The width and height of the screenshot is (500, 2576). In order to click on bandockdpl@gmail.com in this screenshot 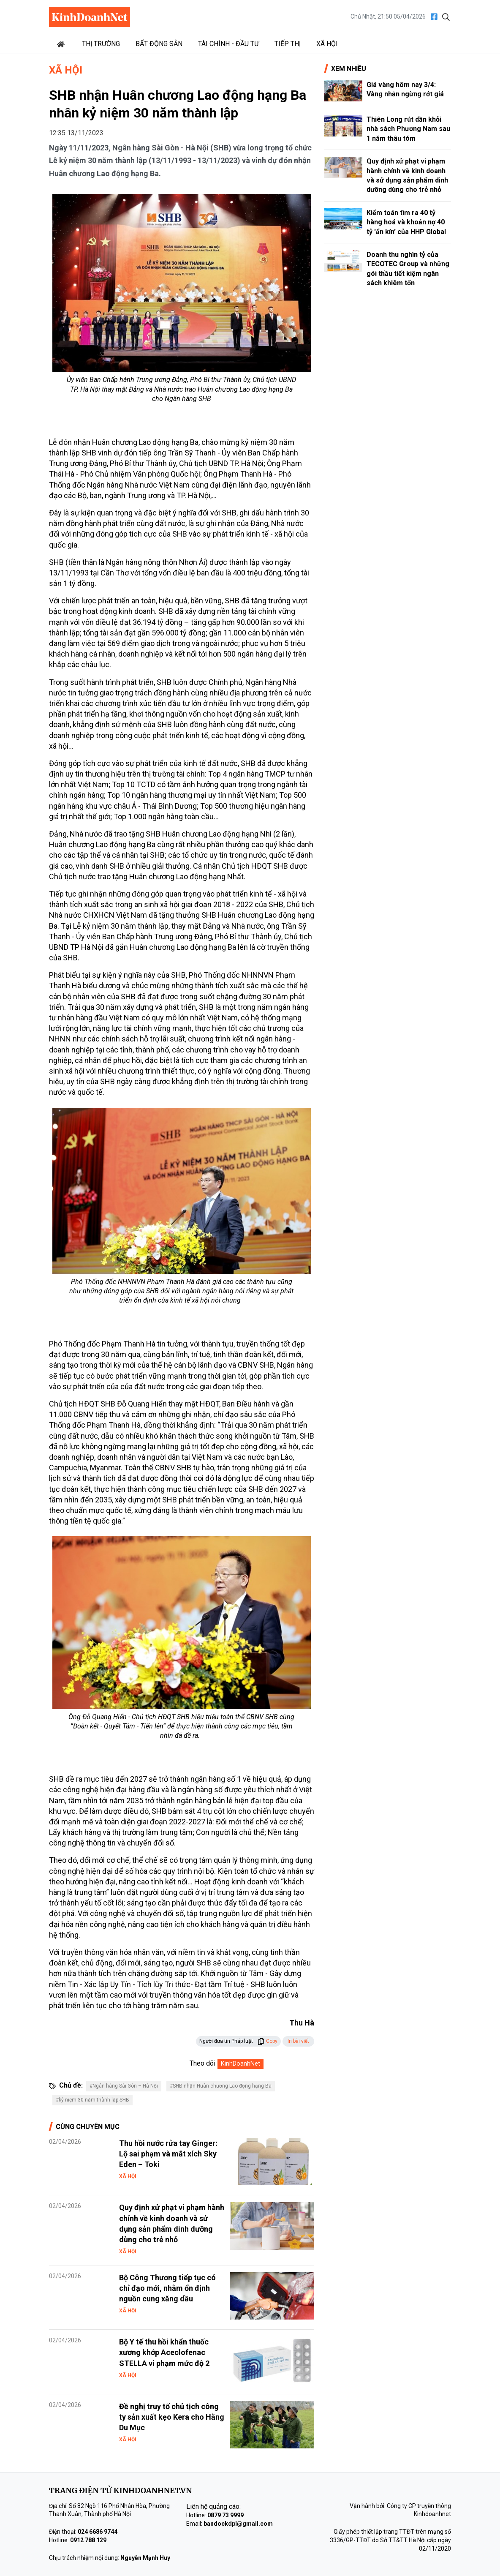, I will do `click(238, 2523)`.